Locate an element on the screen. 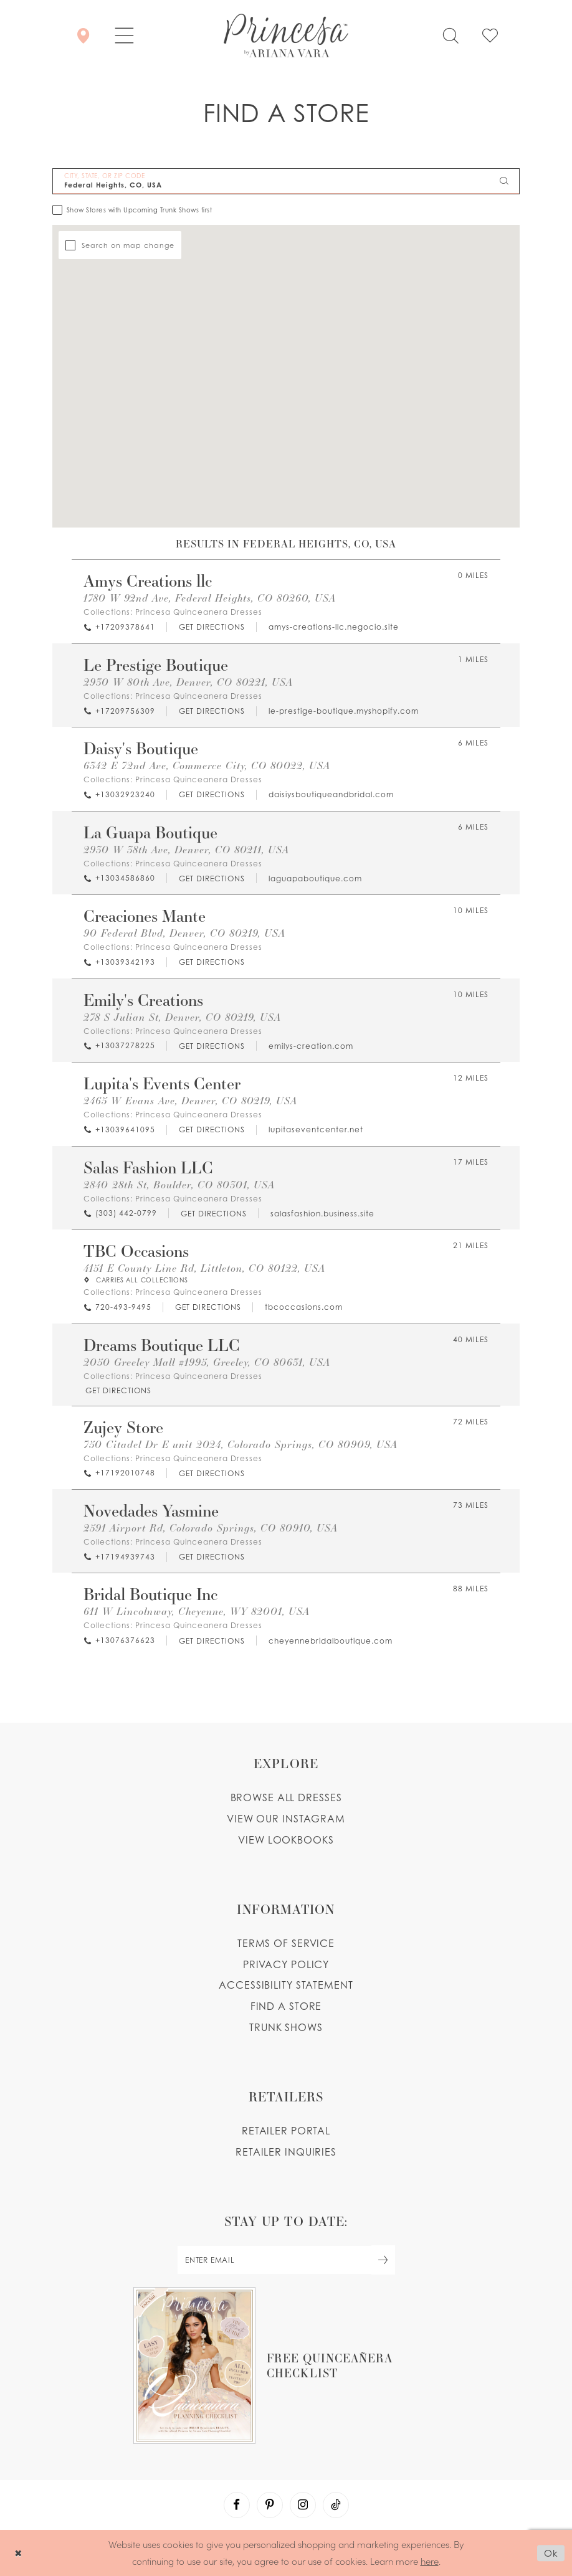 Image resolution: width=572 pixels, height=2576 pixels. 4151 E County Line Rd, Littleton, CO 80122, USA [Opens in new tab] is located at coordinates (204, 1267).